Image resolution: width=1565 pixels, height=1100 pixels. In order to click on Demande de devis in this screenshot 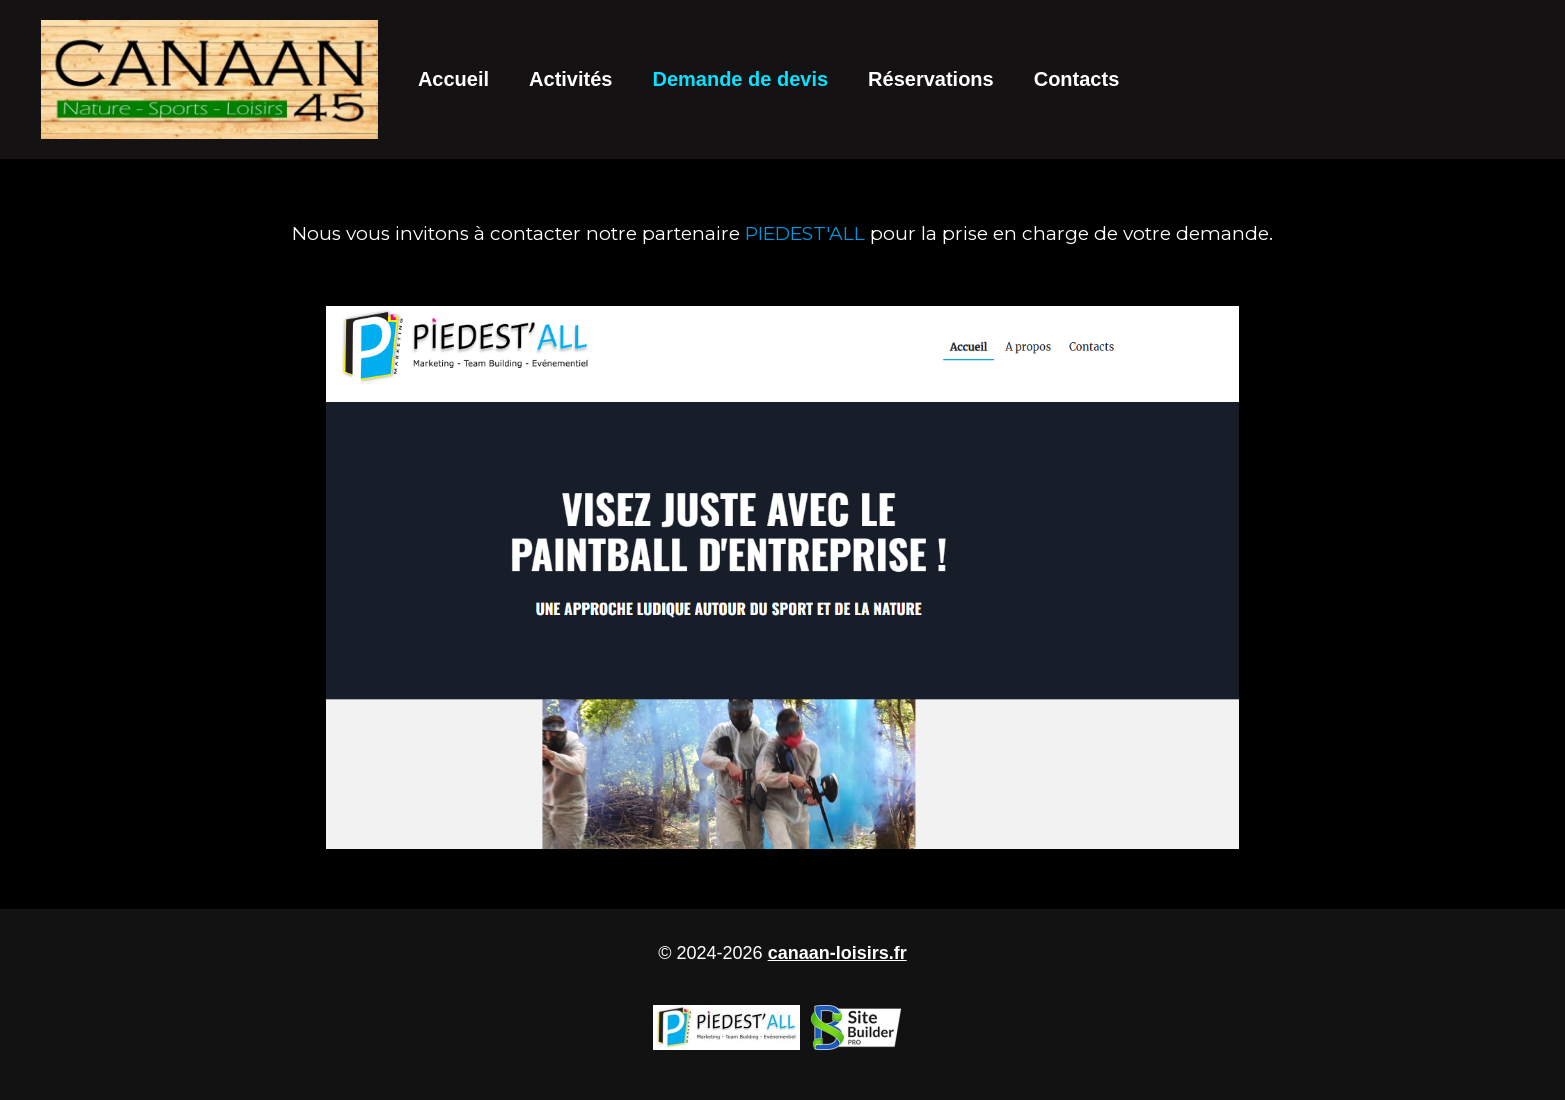, I will do `click(740, 79)`.